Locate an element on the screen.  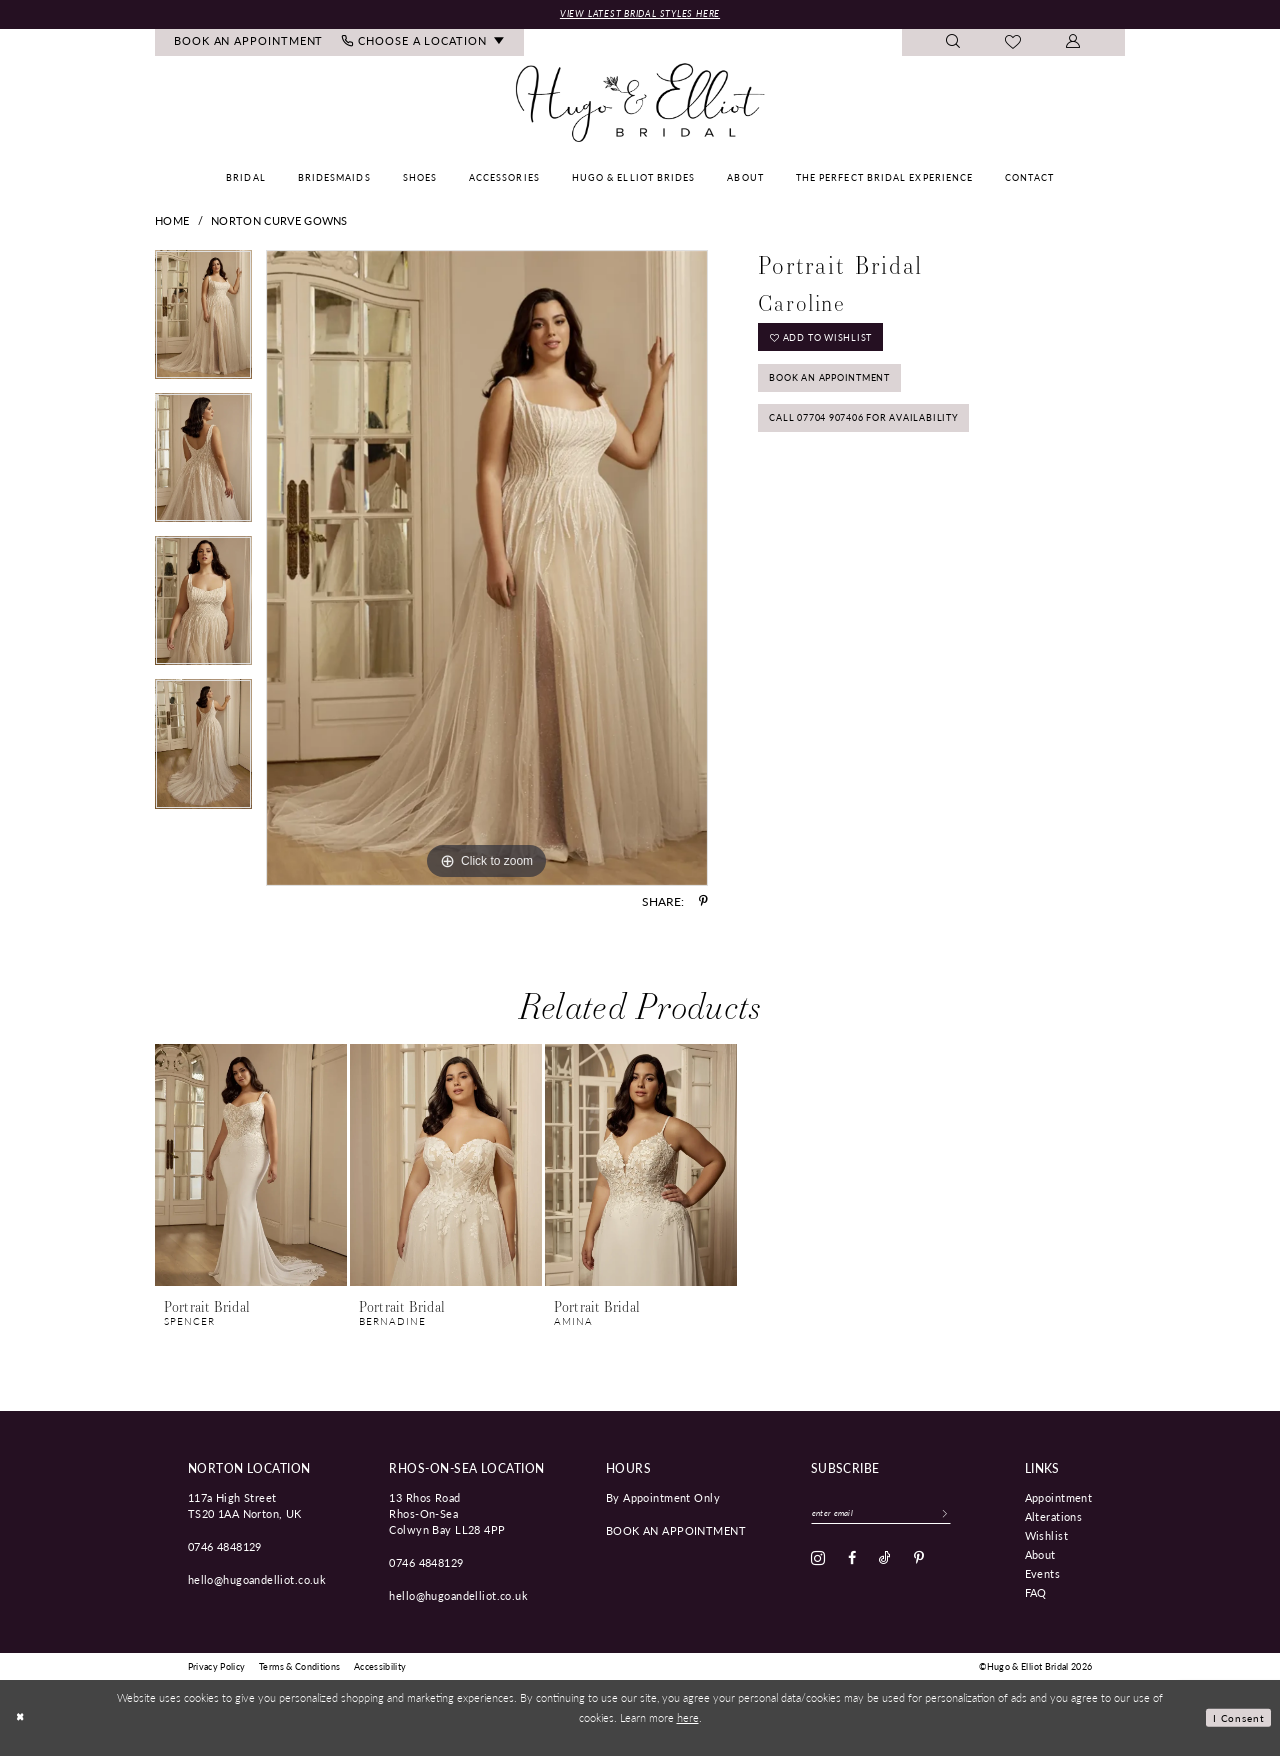
[tabpanel] is located at coordinates (203, 323).